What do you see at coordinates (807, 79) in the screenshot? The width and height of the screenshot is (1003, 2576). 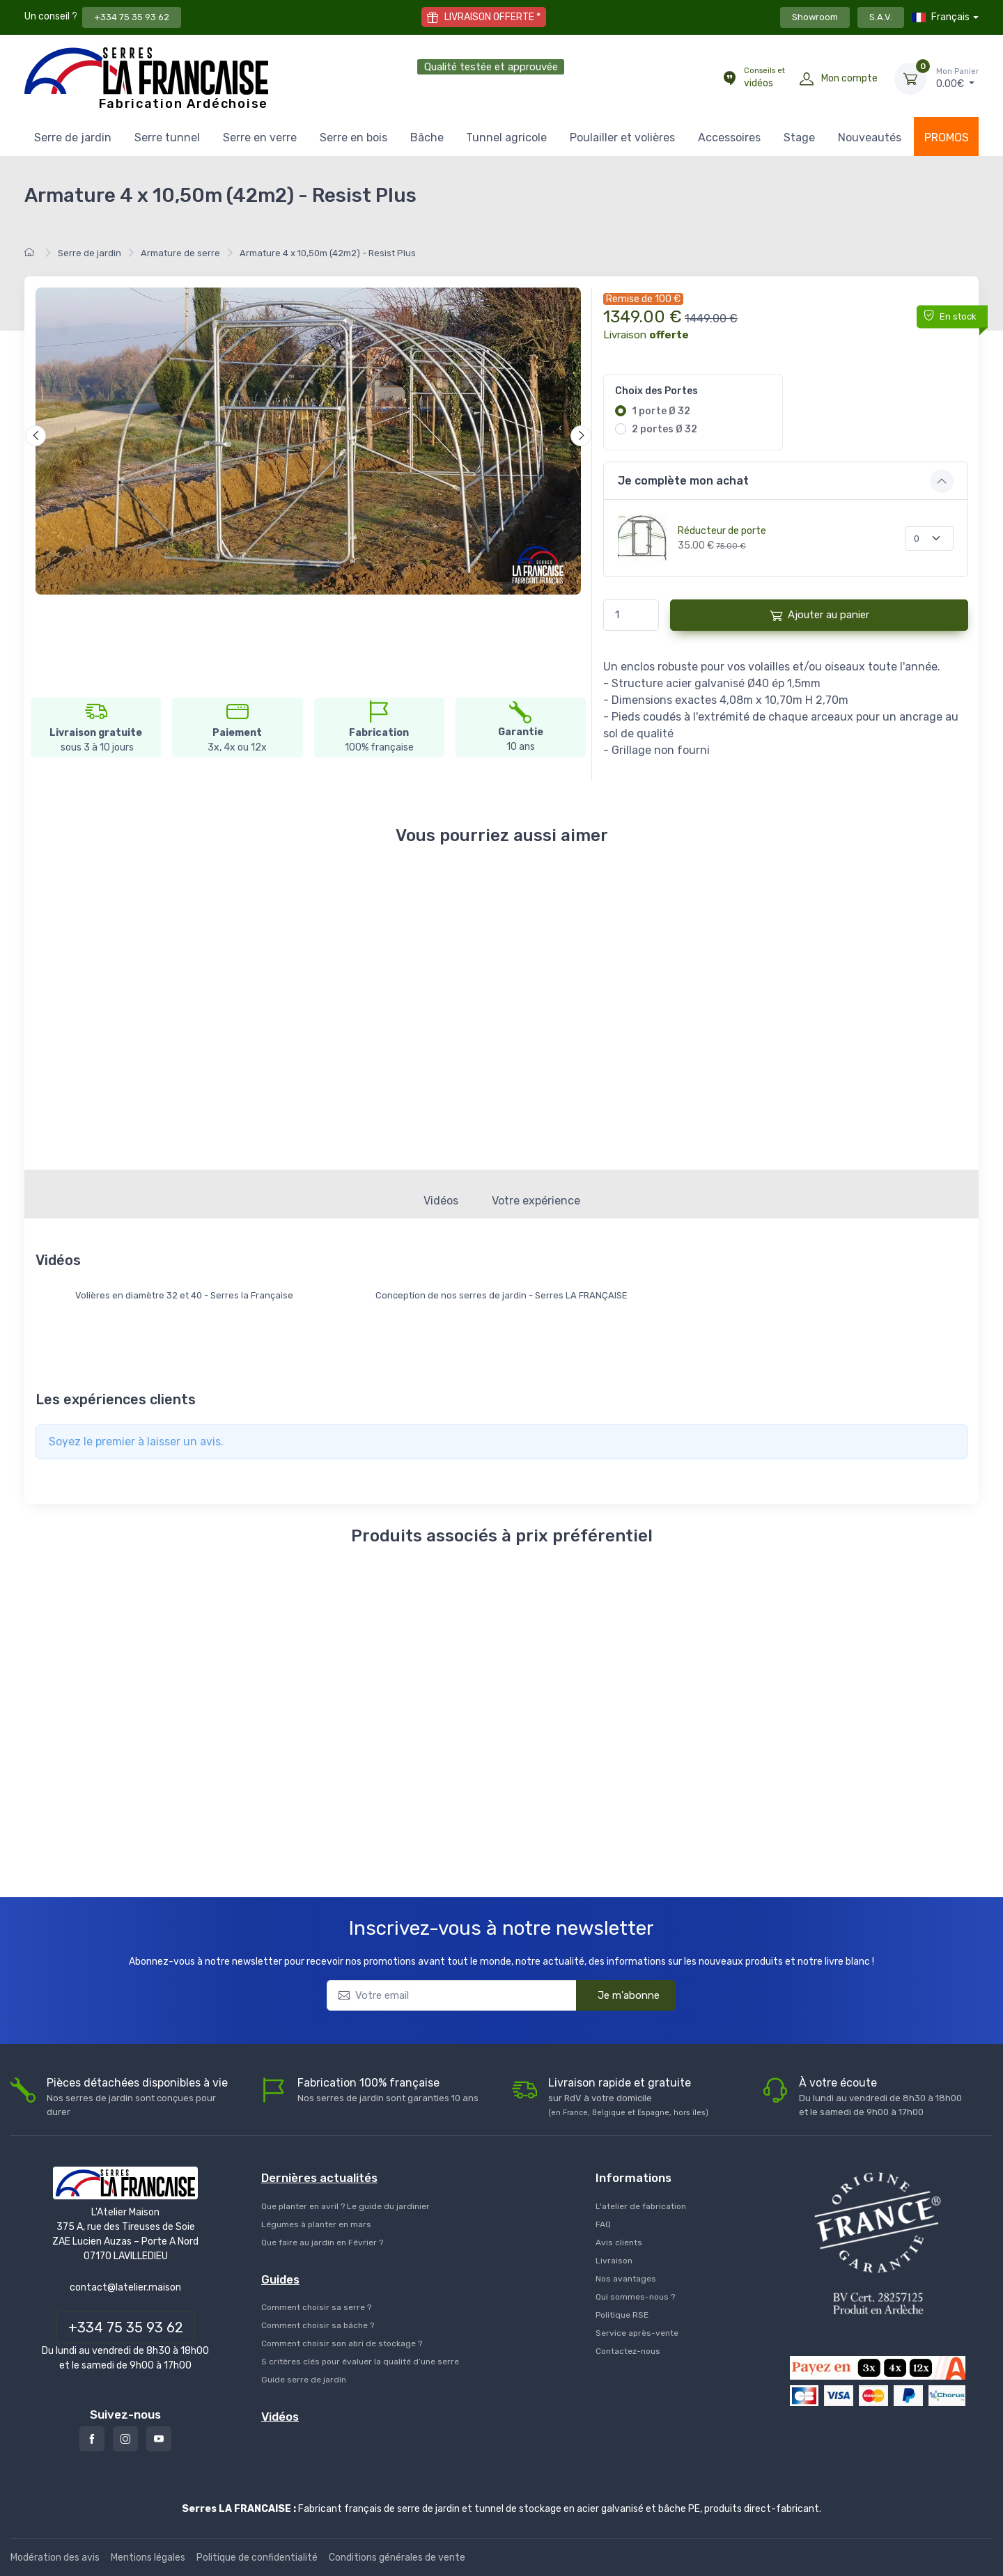 I see `[Mon compte]` at bounding box center [807, 79].